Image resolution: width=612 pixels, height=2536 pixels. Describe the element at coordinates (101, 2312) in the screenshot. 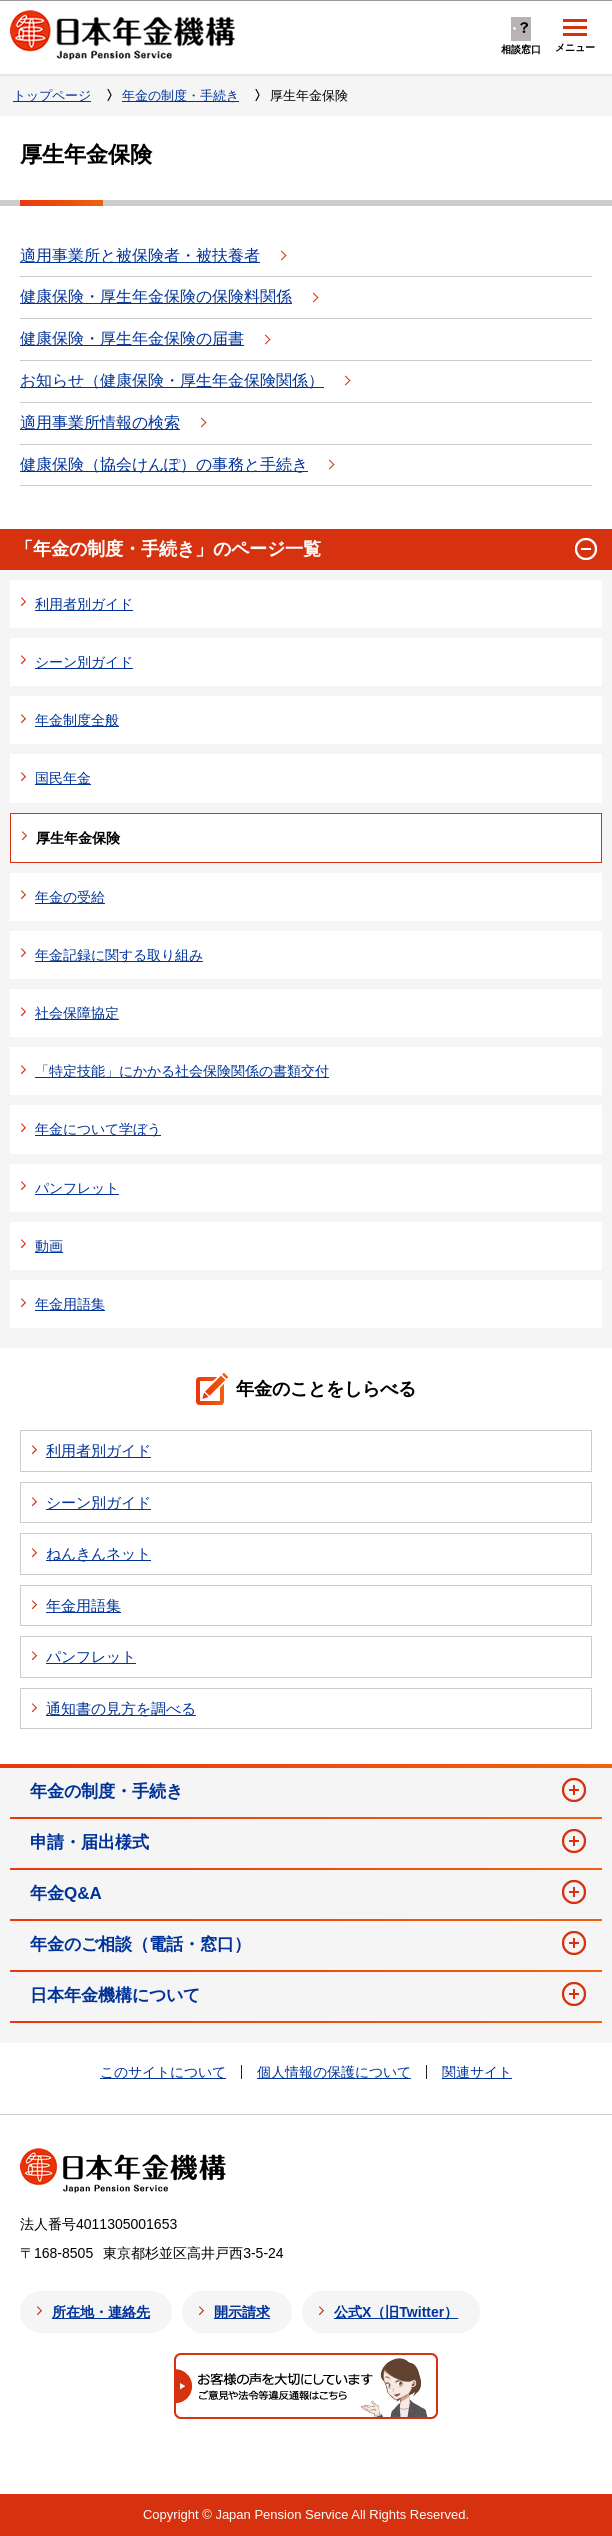

I see `所在地・連絡先` at that location.